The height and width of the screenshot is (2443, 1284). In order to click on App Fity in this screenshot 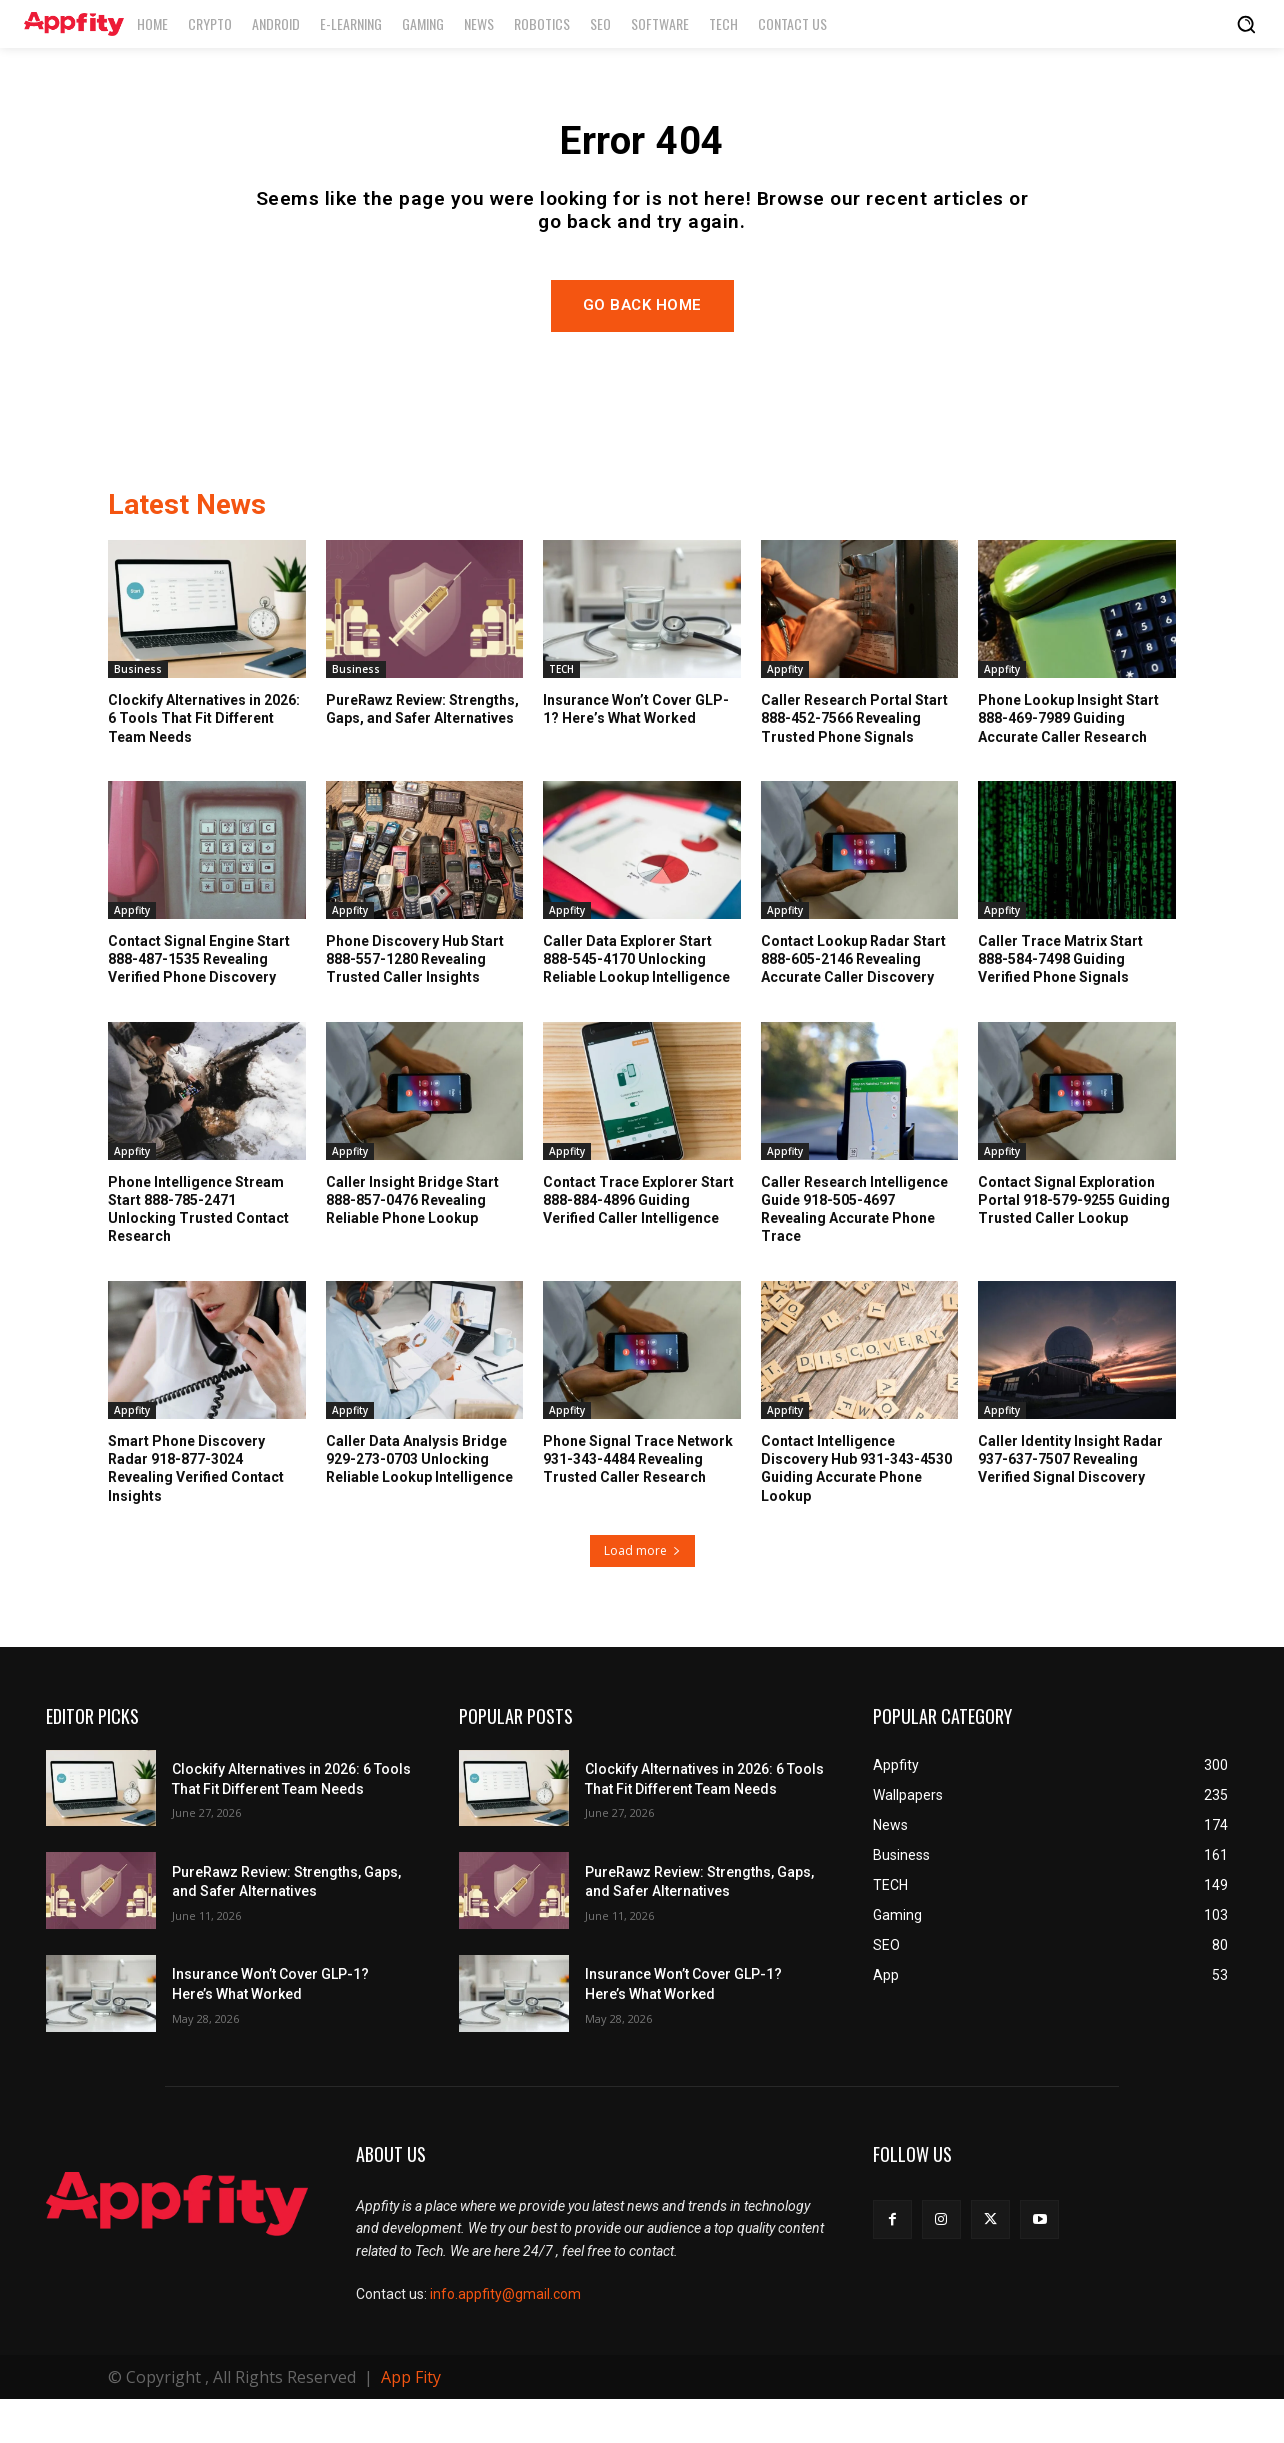, I will do `click(411, 2421)`.